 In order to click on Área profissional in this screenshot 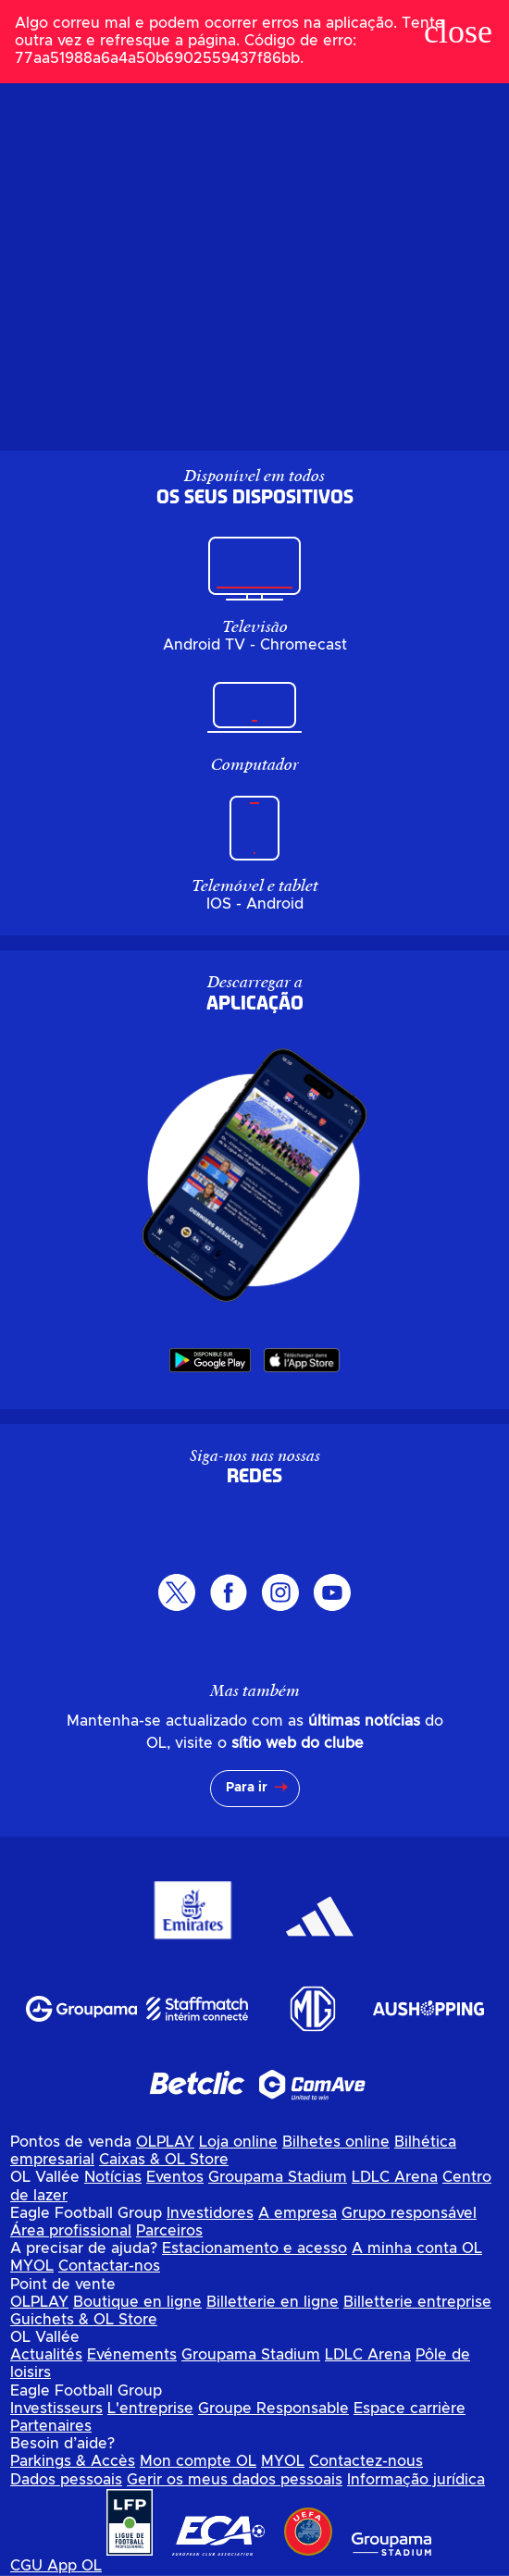, I will do `click(70, 2230)`.